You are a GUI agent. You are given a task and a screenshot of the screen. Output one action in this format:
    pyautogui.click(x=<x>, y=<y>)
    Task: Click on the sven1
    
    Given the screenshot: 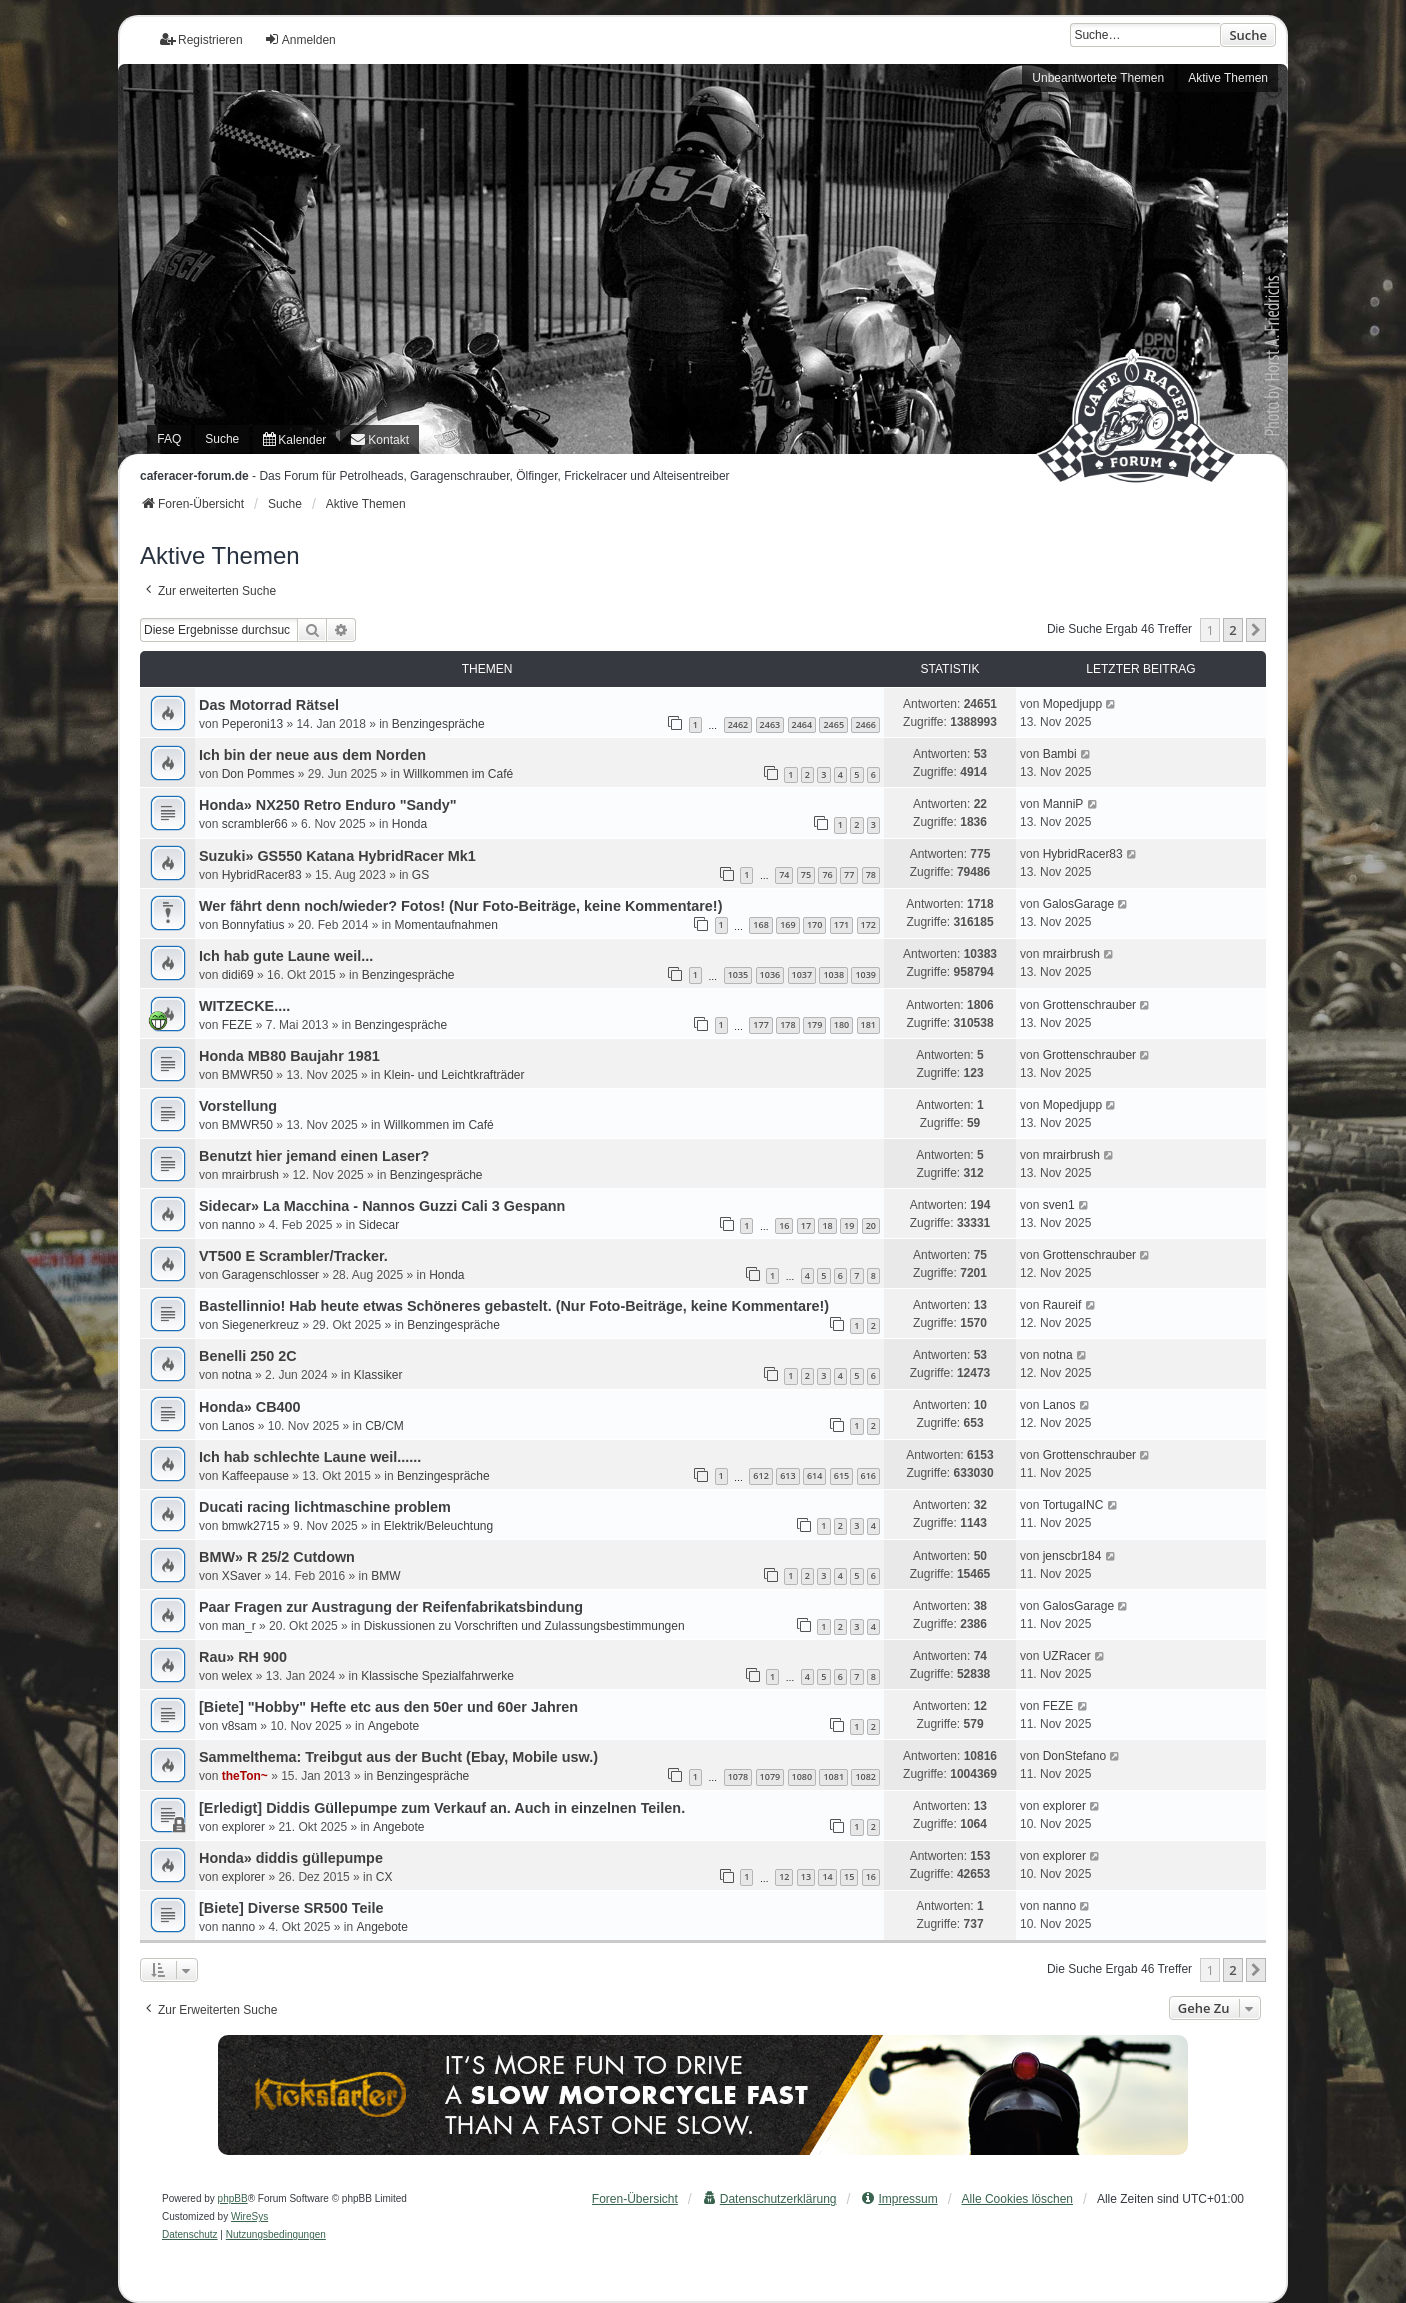 What is the action you would take?
    pyautogui.click(x=1059, y=1205)
    